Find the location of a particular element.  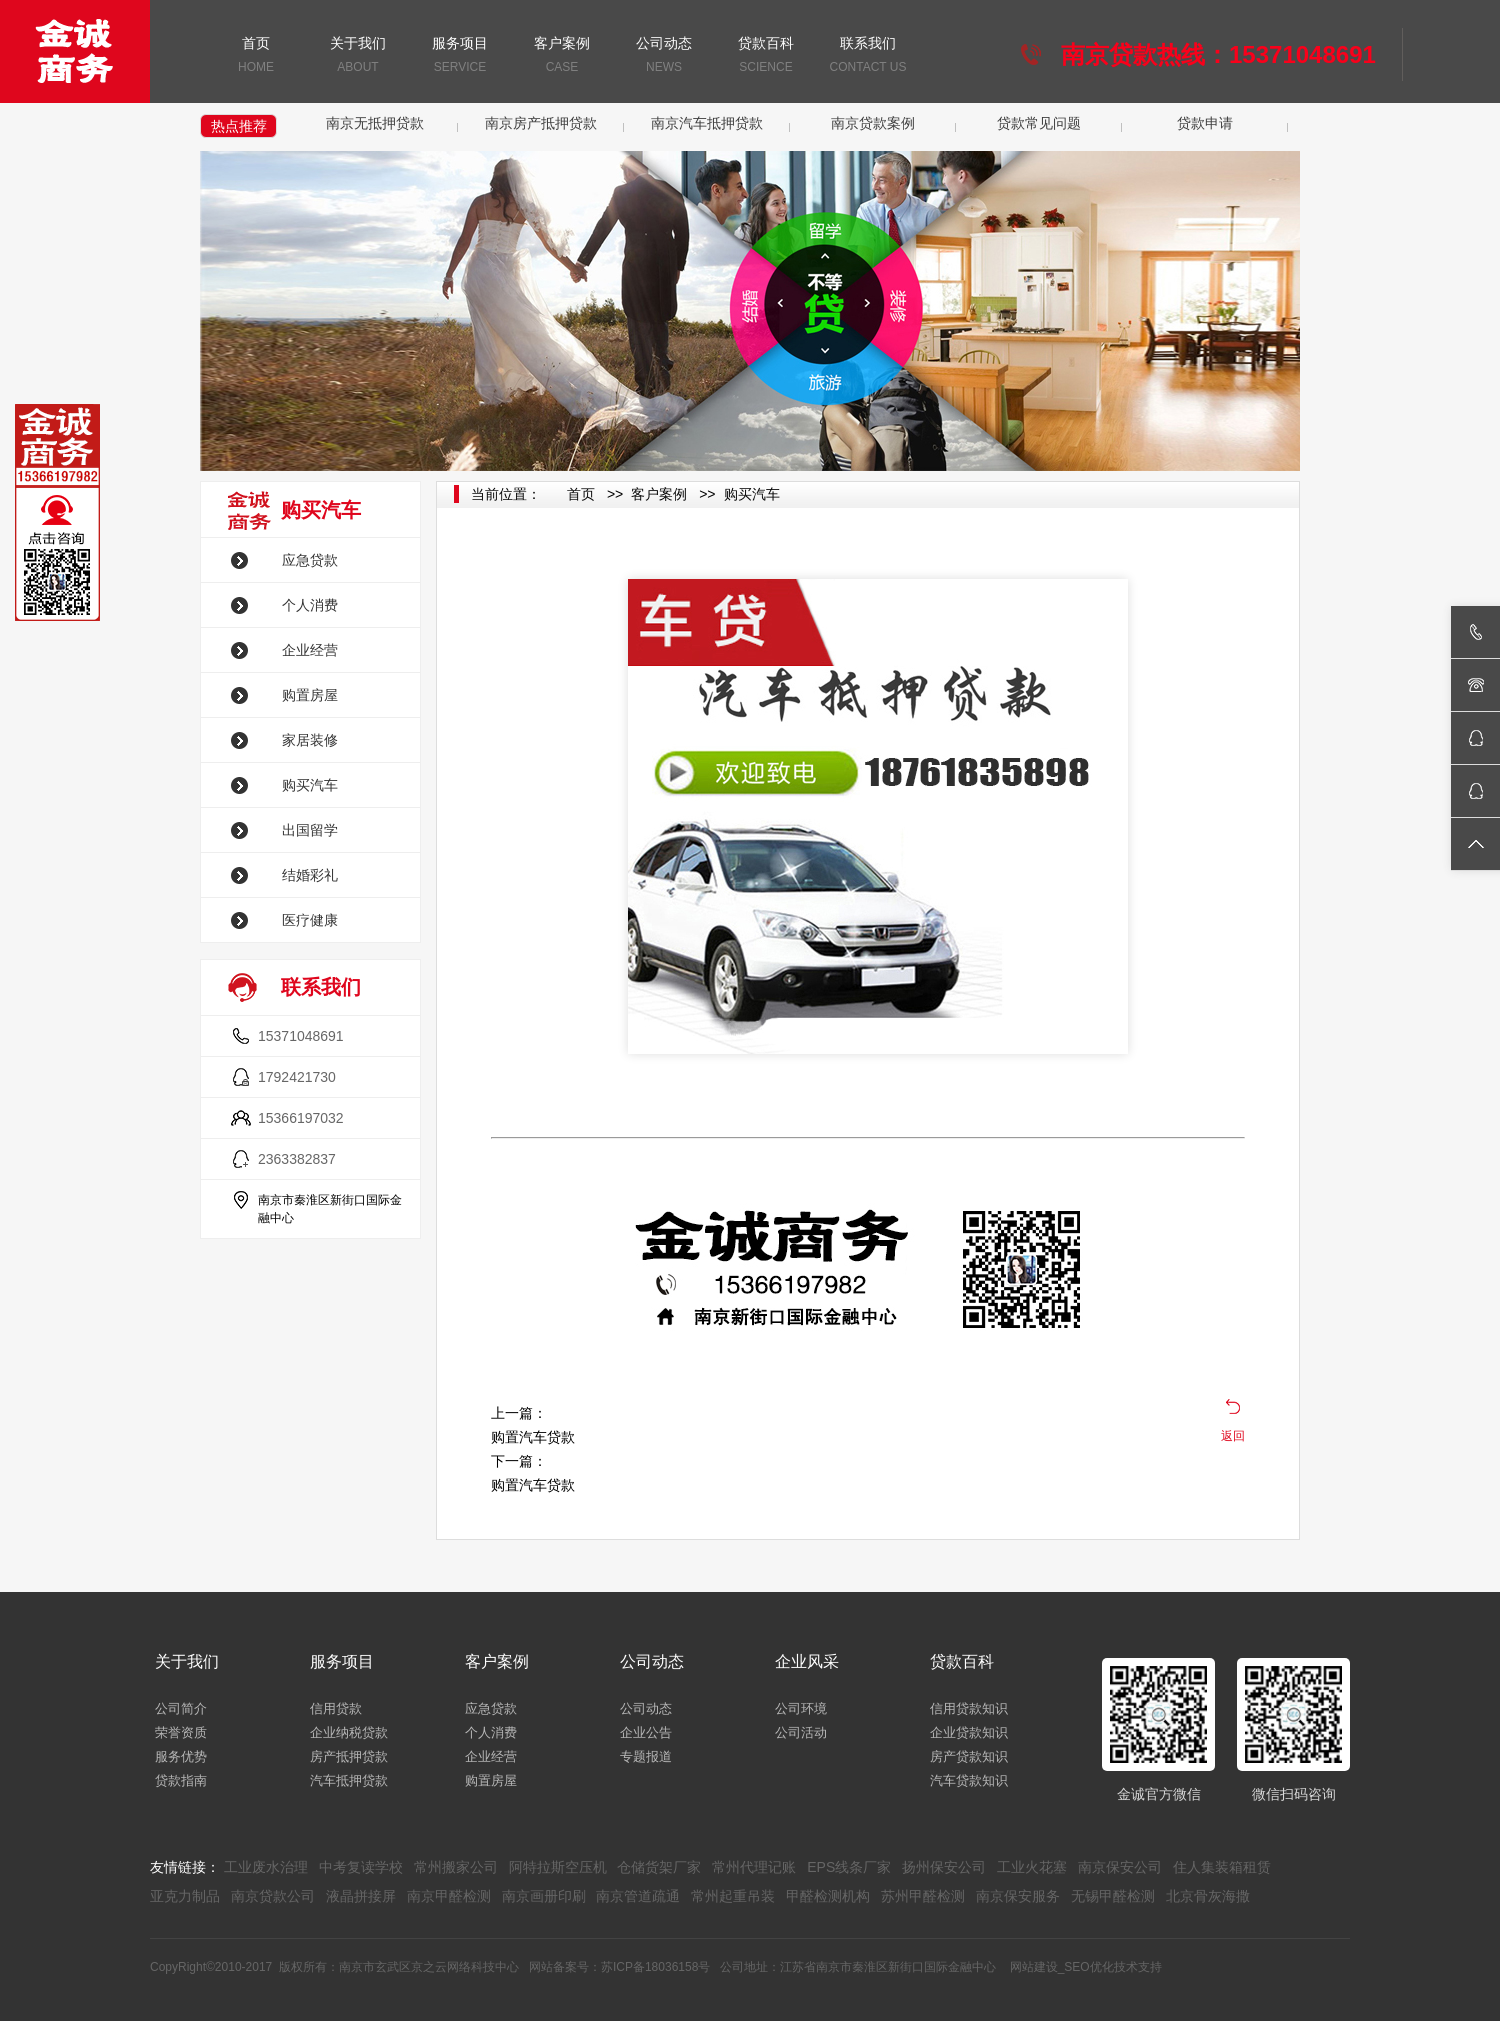

网站备案号：苏ICP备18036158号 is located at coordinates (619, 1967).